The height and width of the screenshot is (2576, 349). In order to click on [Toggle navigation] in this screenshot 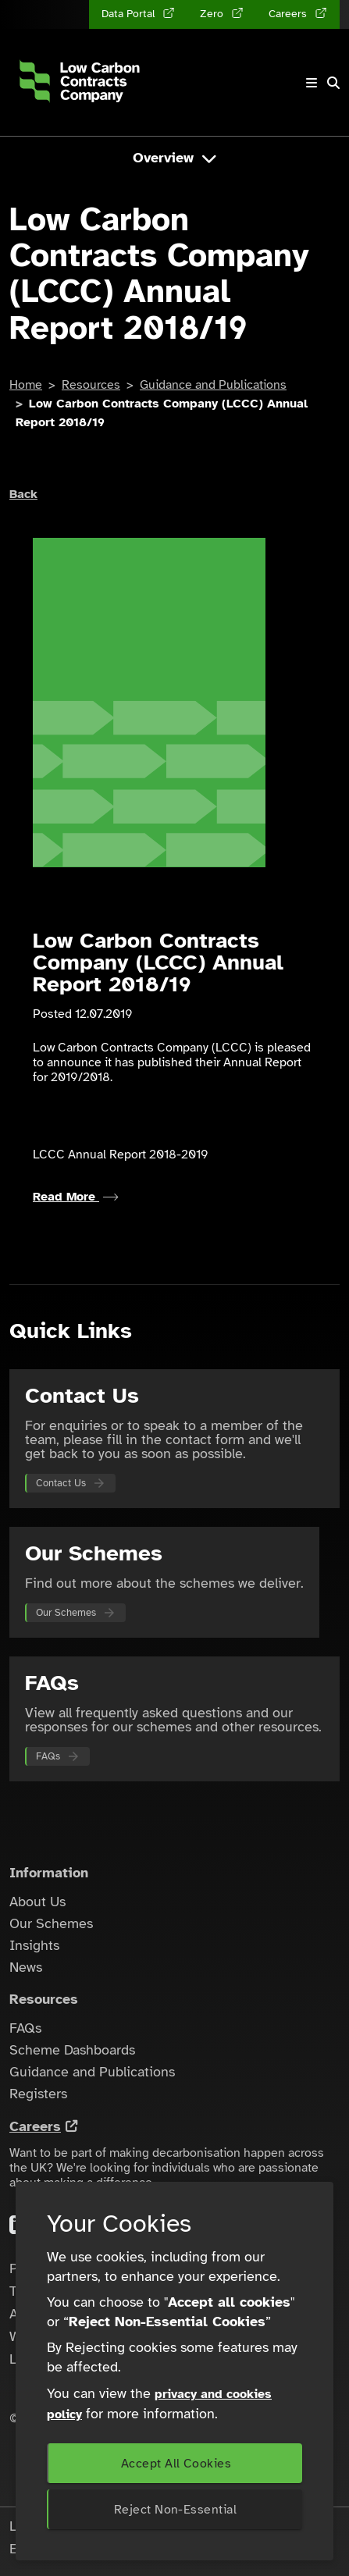, I will do `click(311, 82)`.